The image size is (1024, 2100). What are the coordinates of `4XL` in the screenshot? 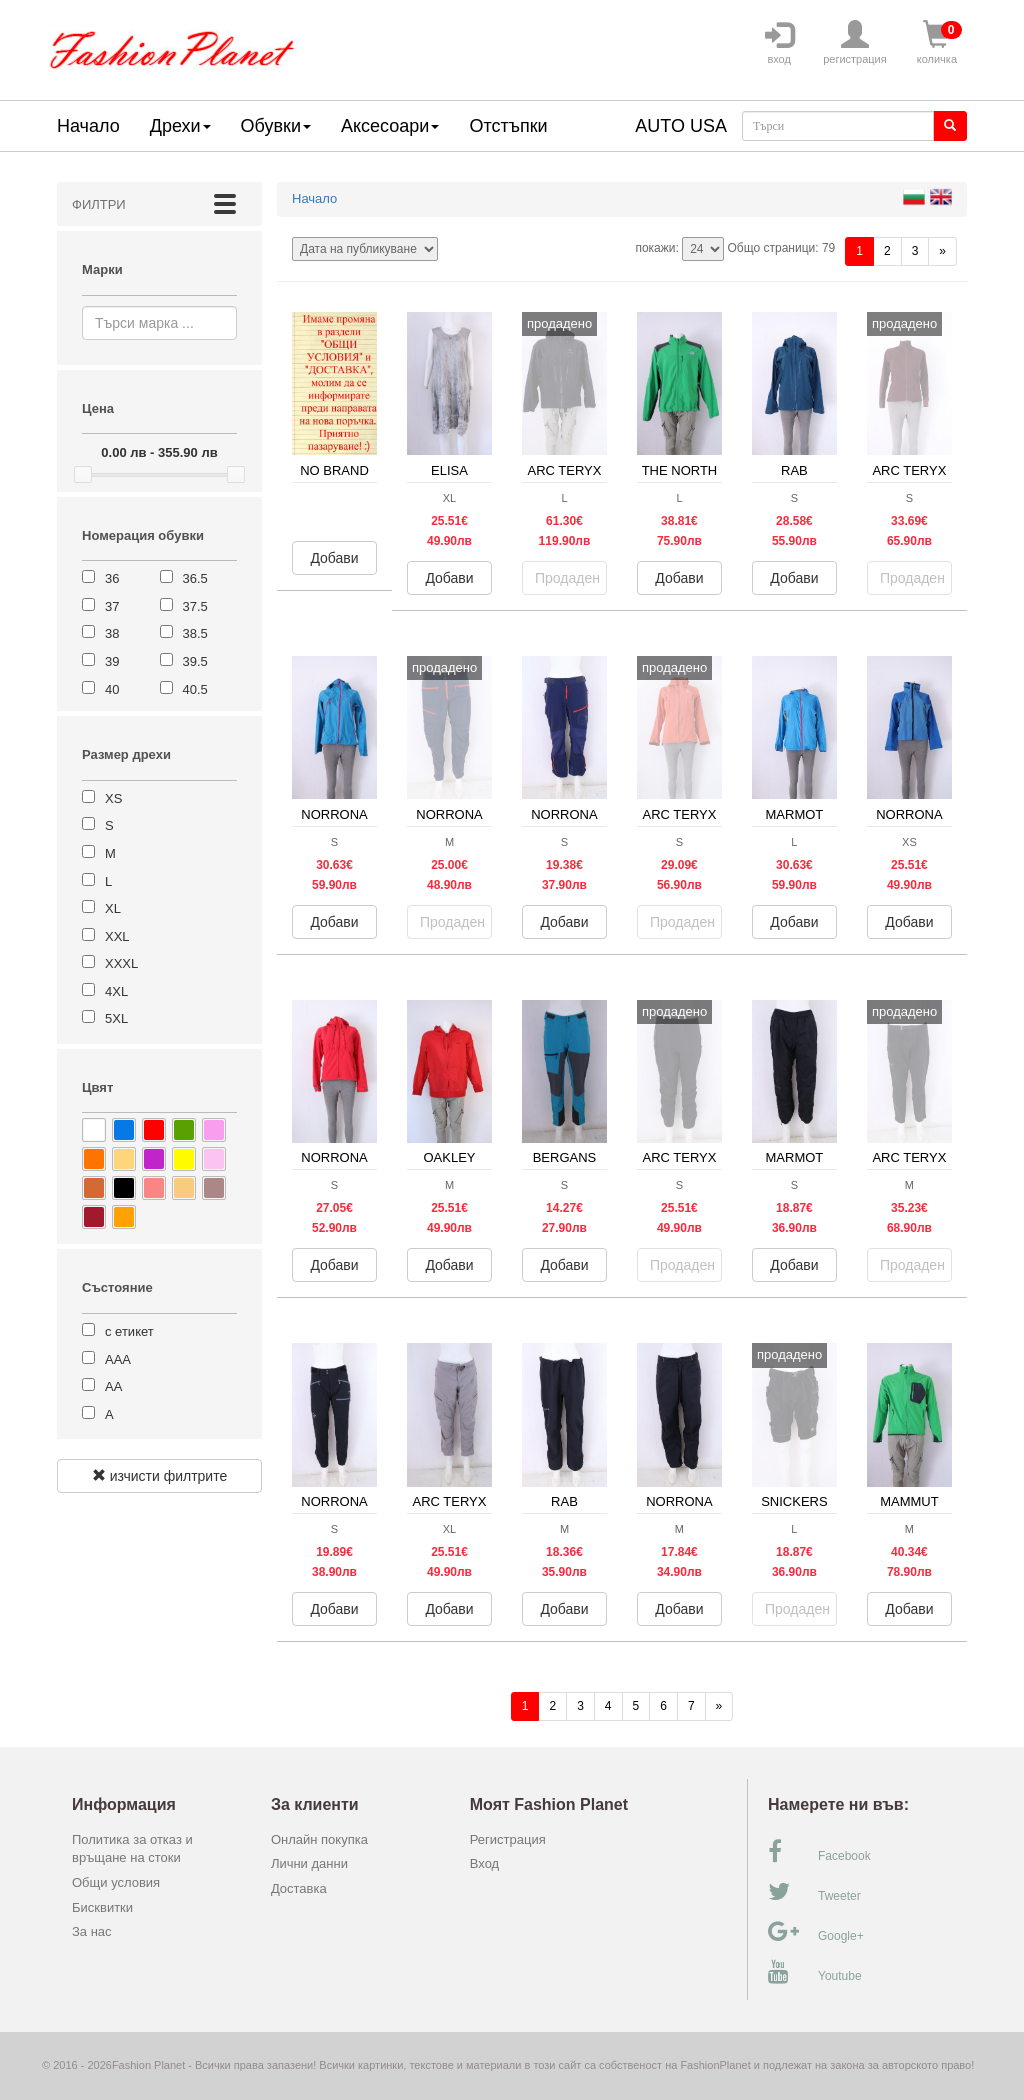 It's located at (116, 991).